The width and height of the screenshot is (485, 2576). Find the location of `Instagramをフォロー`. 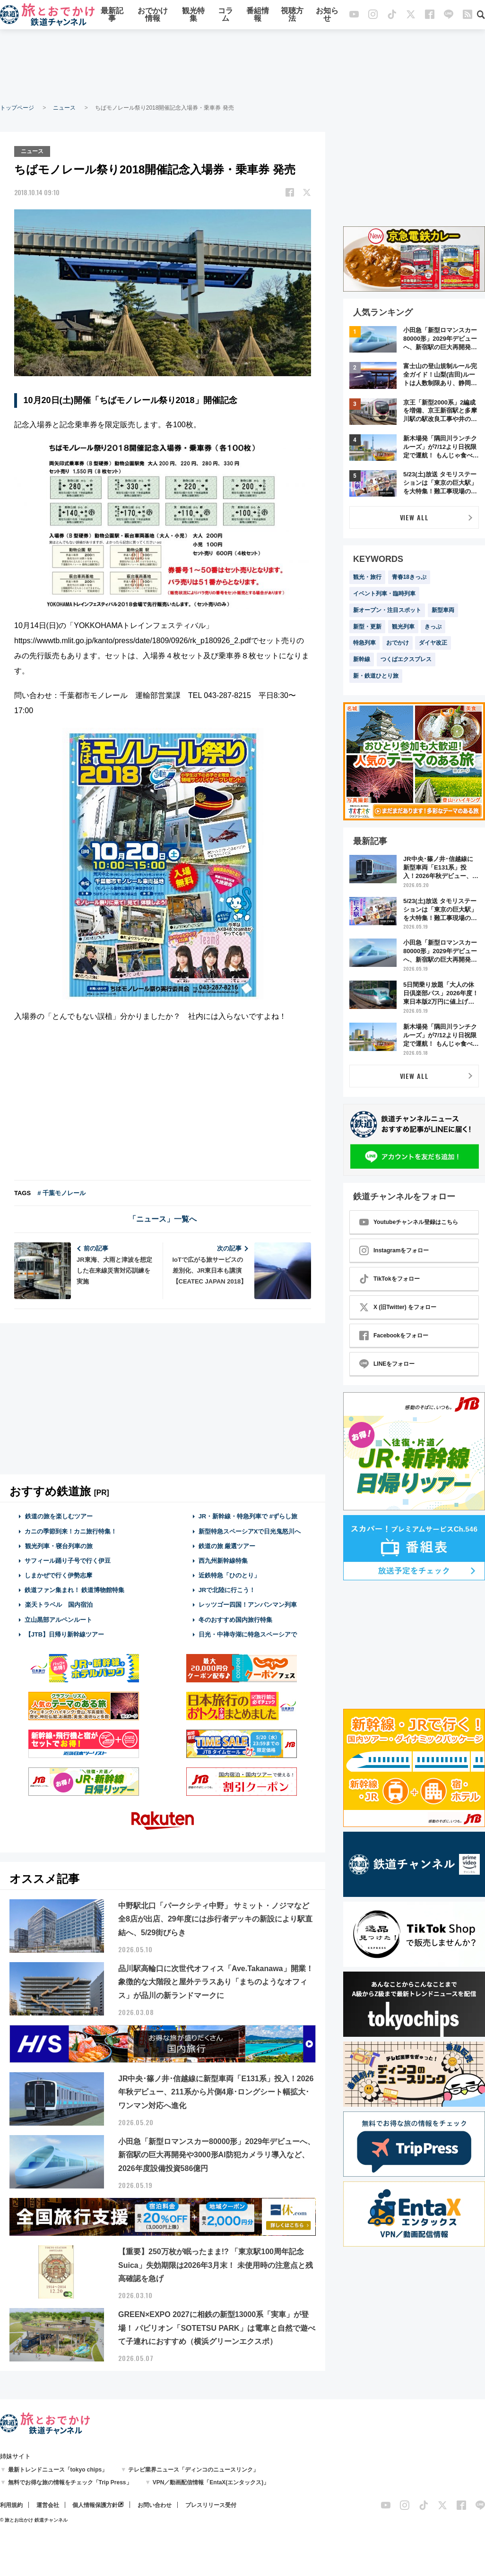

Instagramをフォロー is located at coordinates (394, 1250).